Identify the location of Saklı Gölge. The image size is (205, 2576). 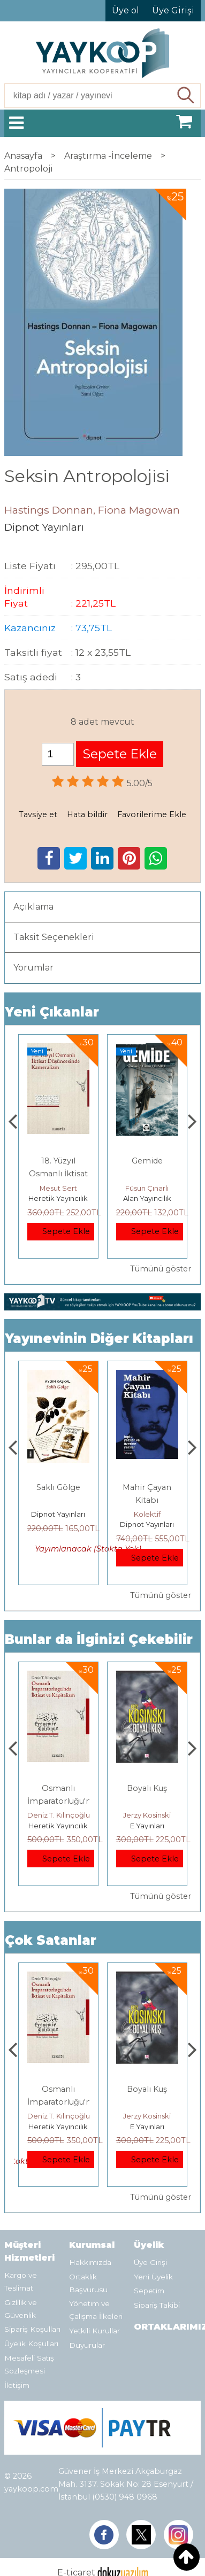
(58, 1487).